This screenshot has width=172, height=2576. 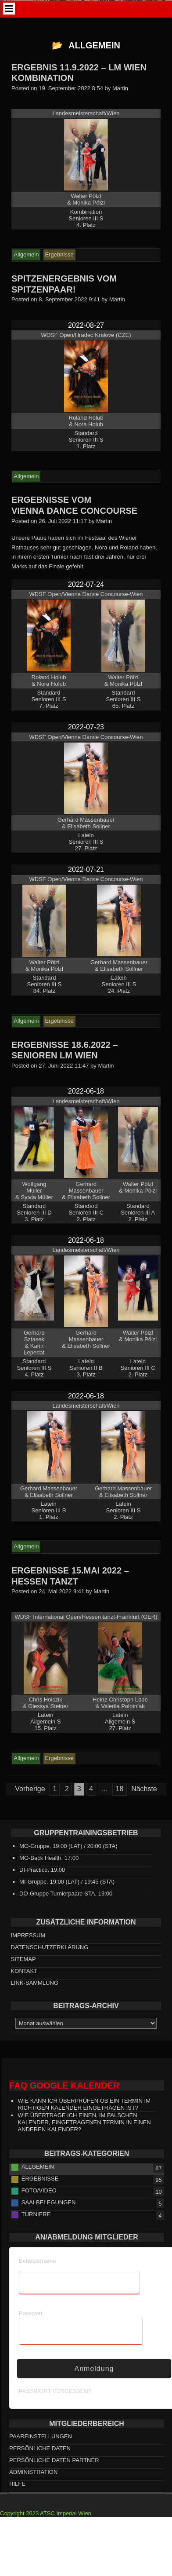 What do you see at coordinates (49, 2217) in the screenshot?
I see `Saalbelegungen` at bounding box center [49, 2217].